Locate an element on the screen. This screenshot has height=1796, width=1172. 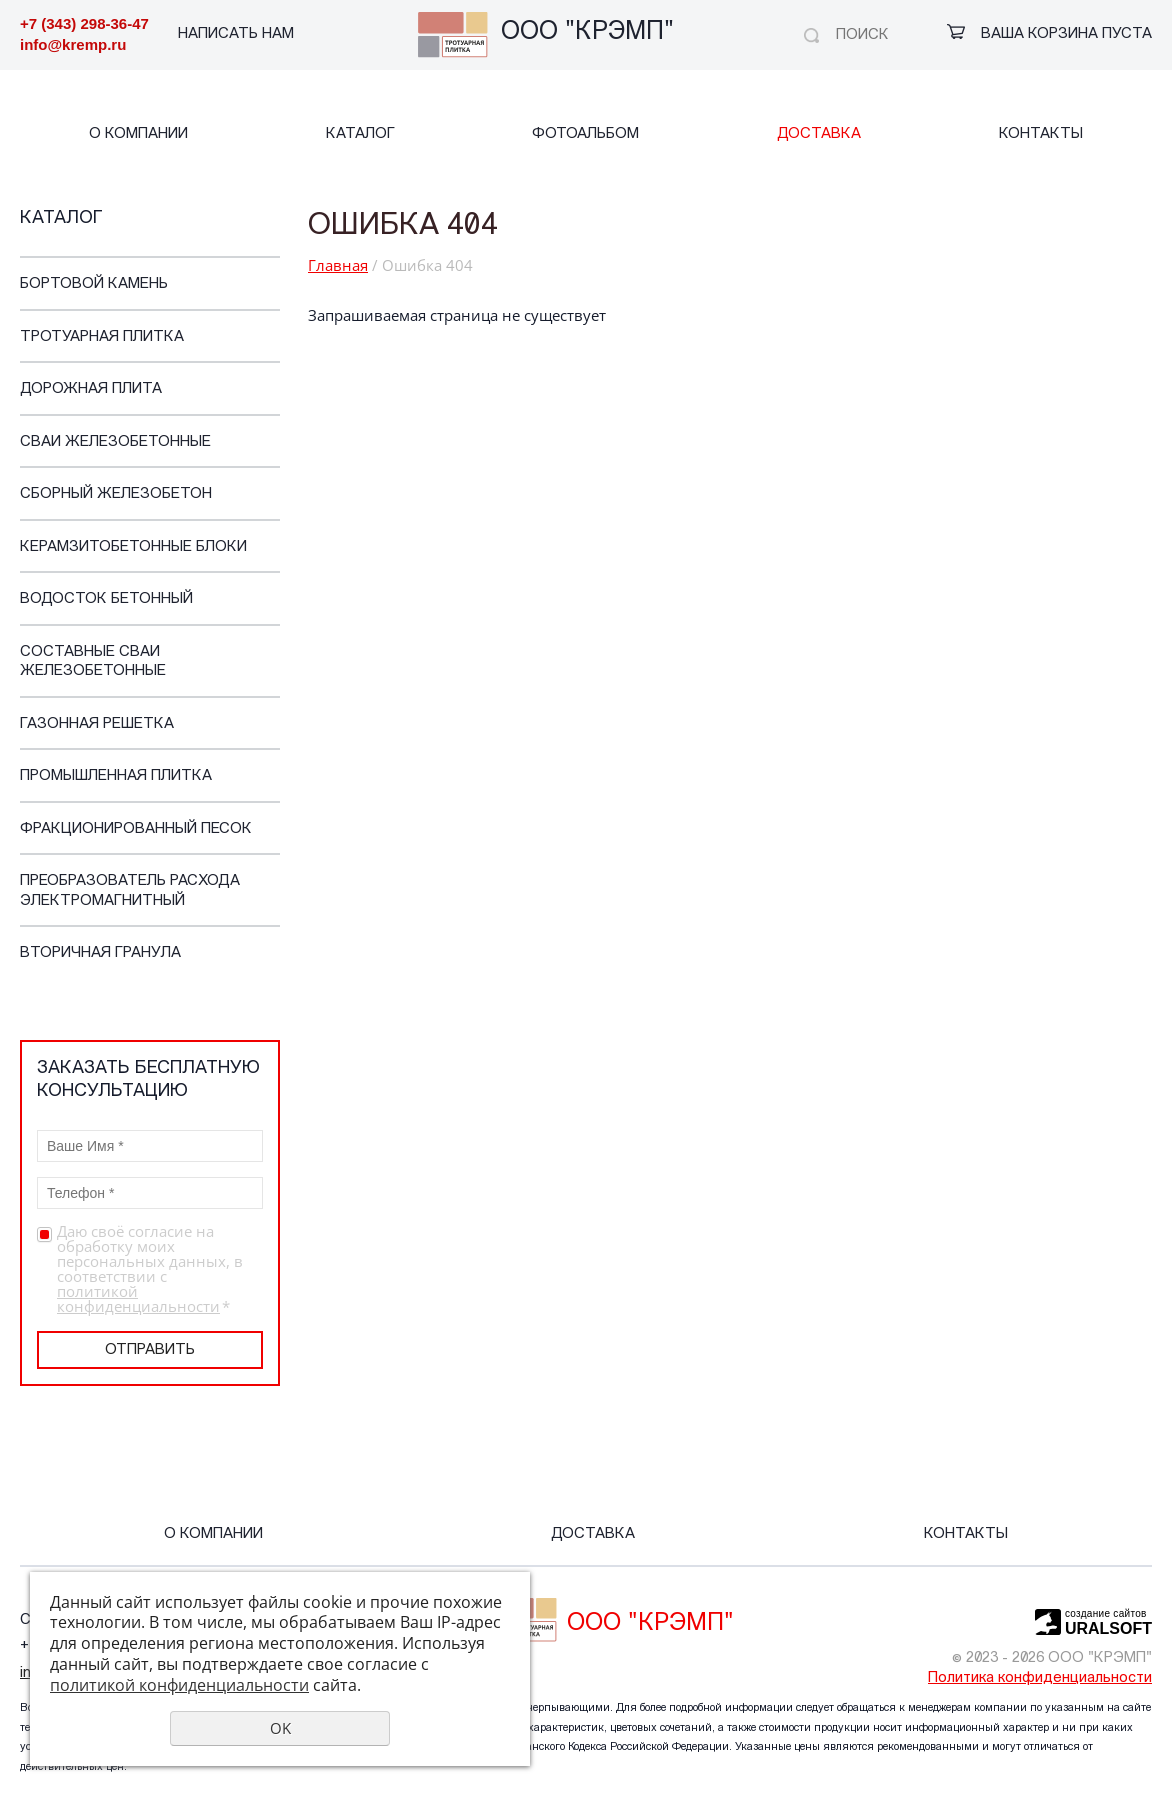
Керамзитобетонные блоки is located at coordinates (133, 547).